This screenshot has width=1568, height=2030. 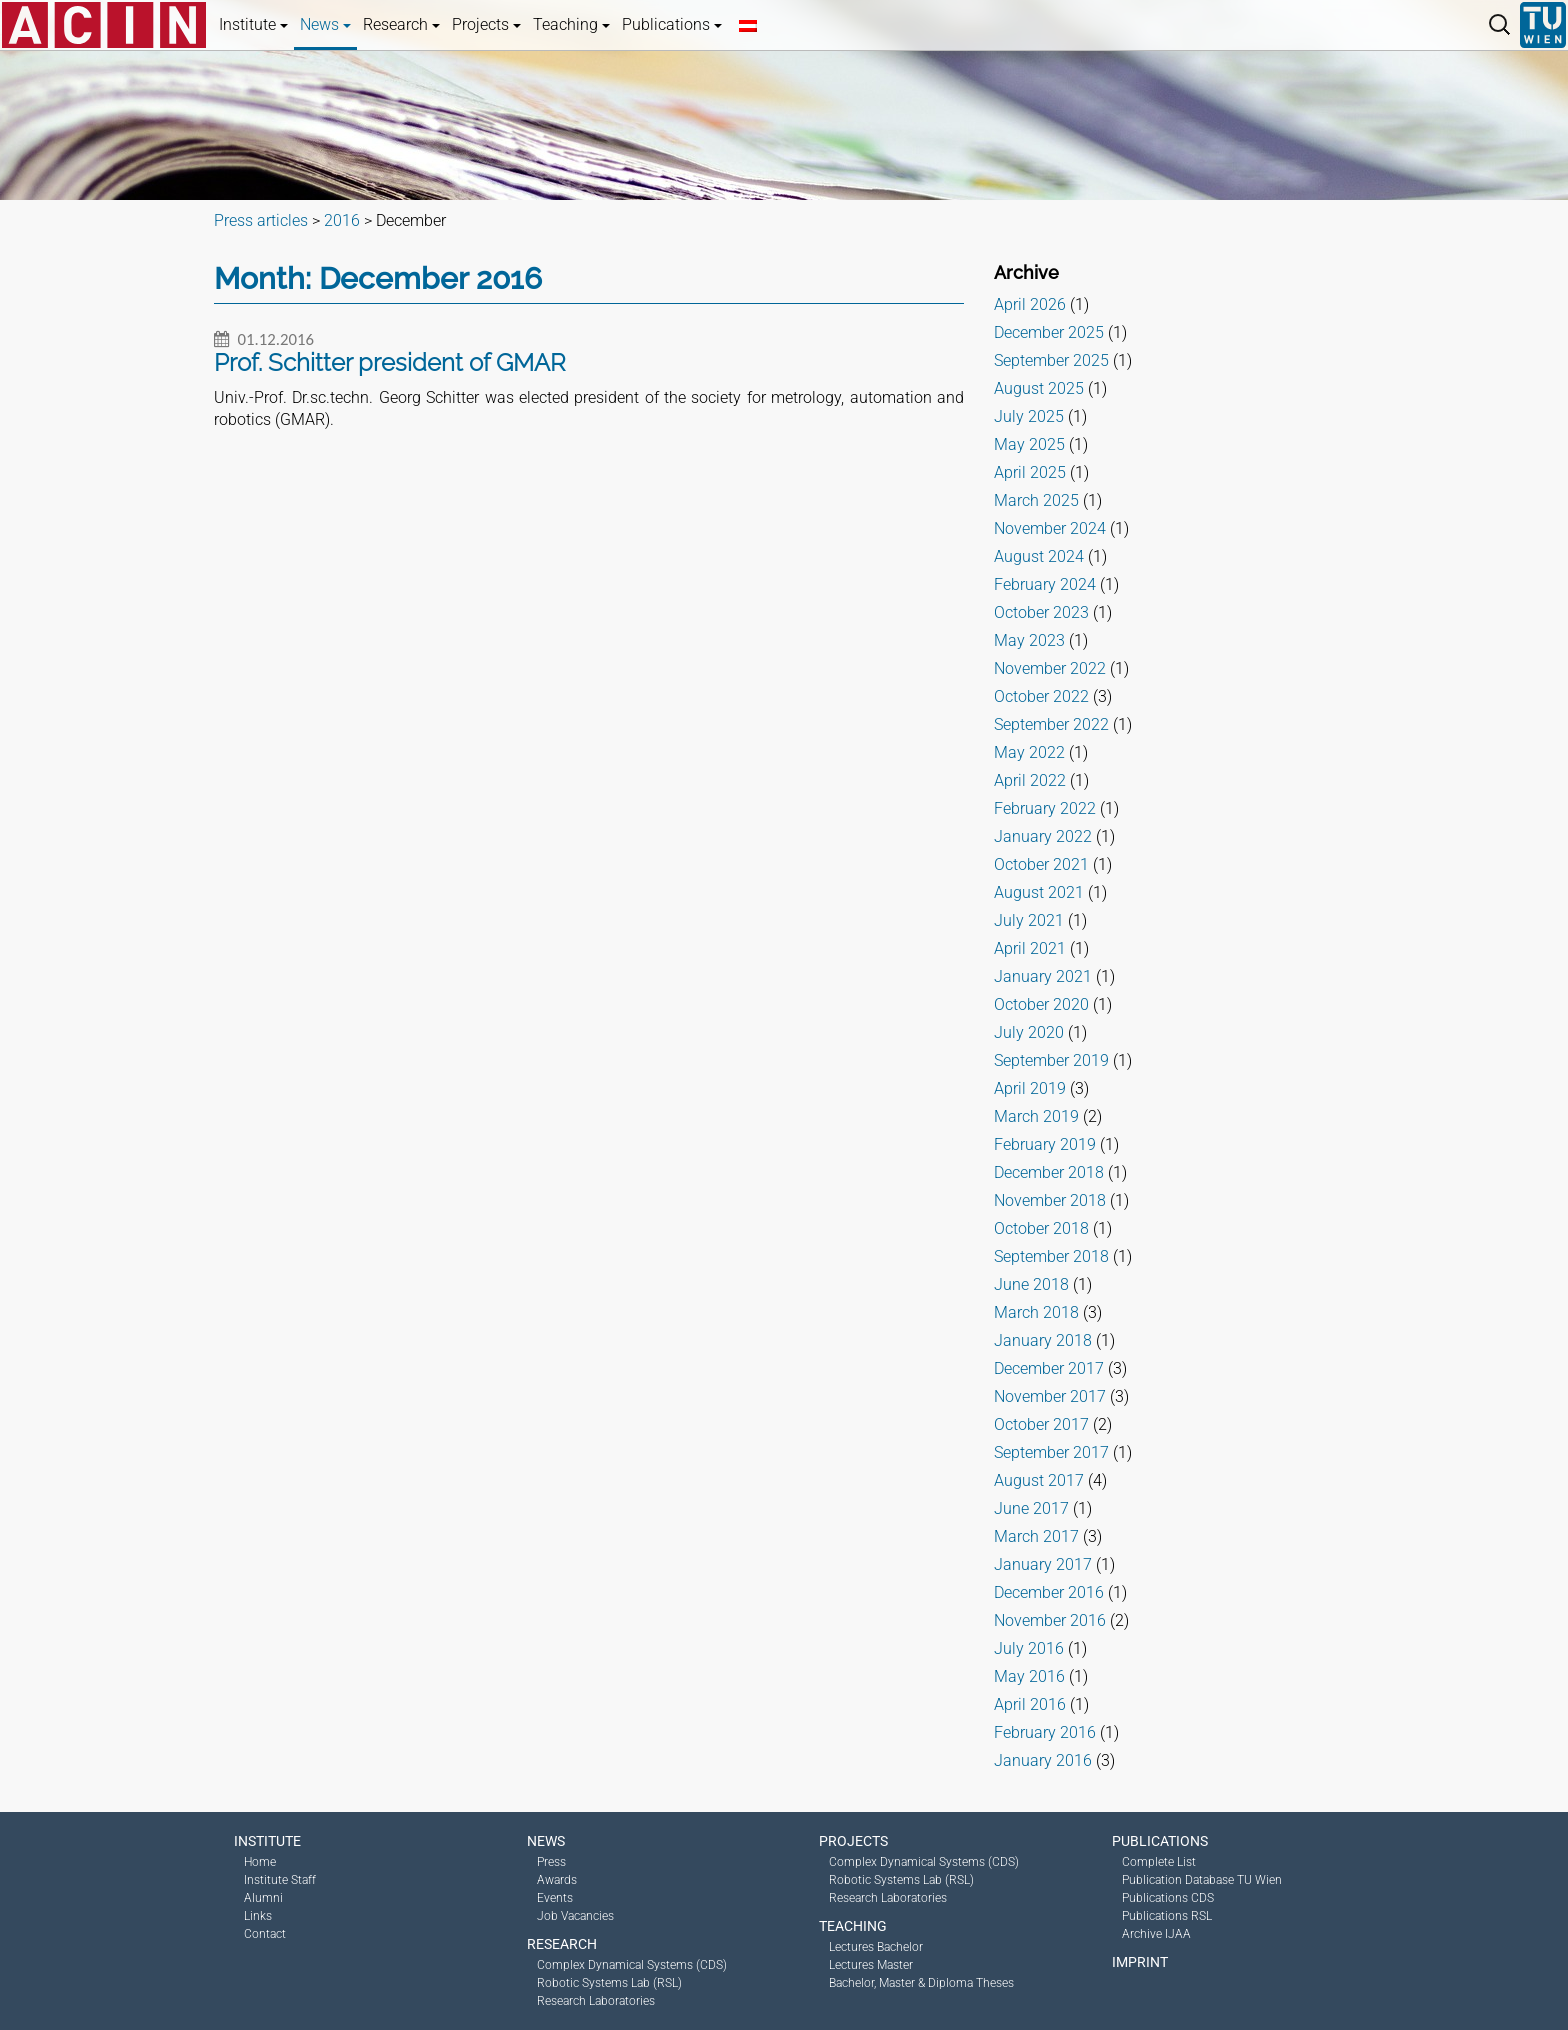 What do you see at coordinates (1036, 1116) in the screenshot?
I see `March 2019` at bounding box center [1036, 1116].